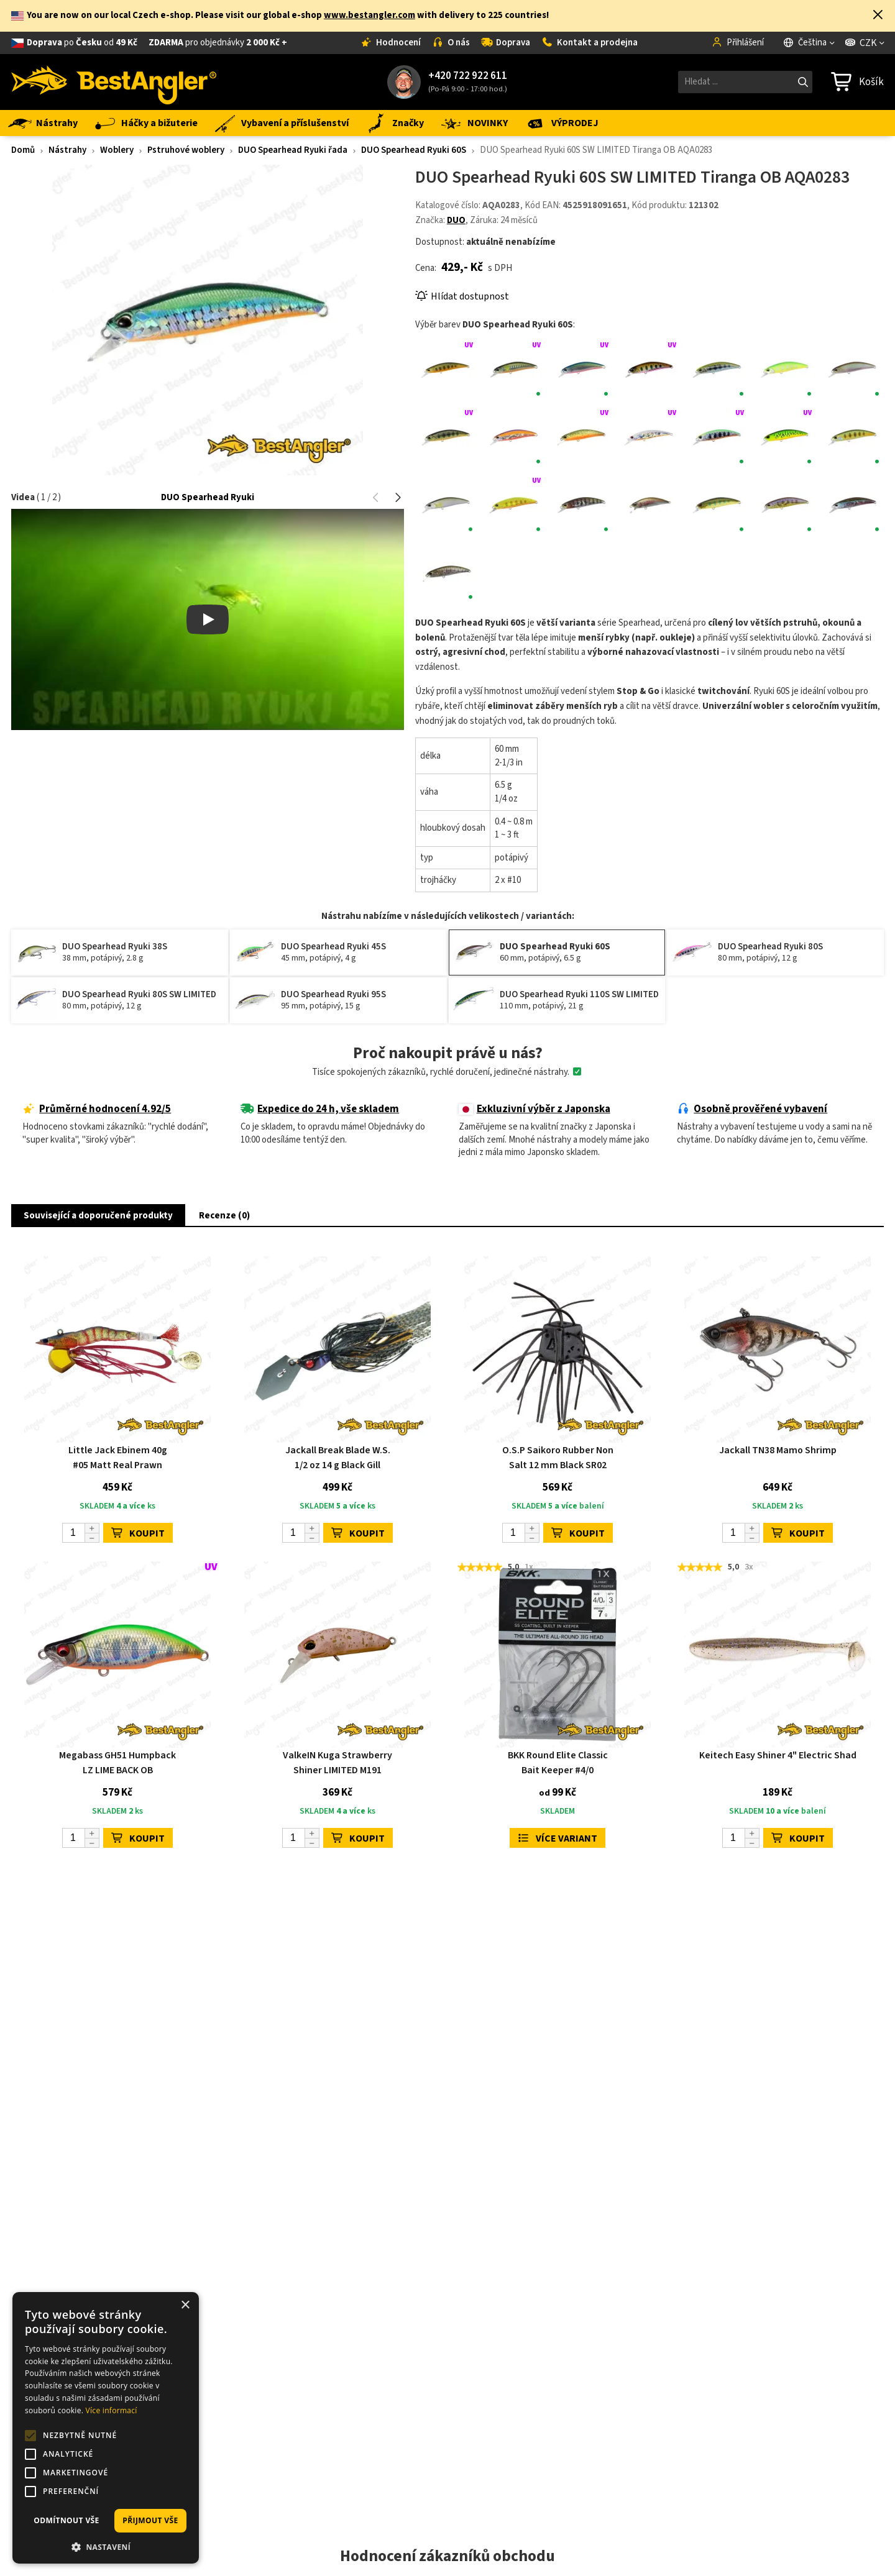 The height and width of the screenshot is (2576, 895). I want to click on Kontakt a prodejna, so click(589, 42).